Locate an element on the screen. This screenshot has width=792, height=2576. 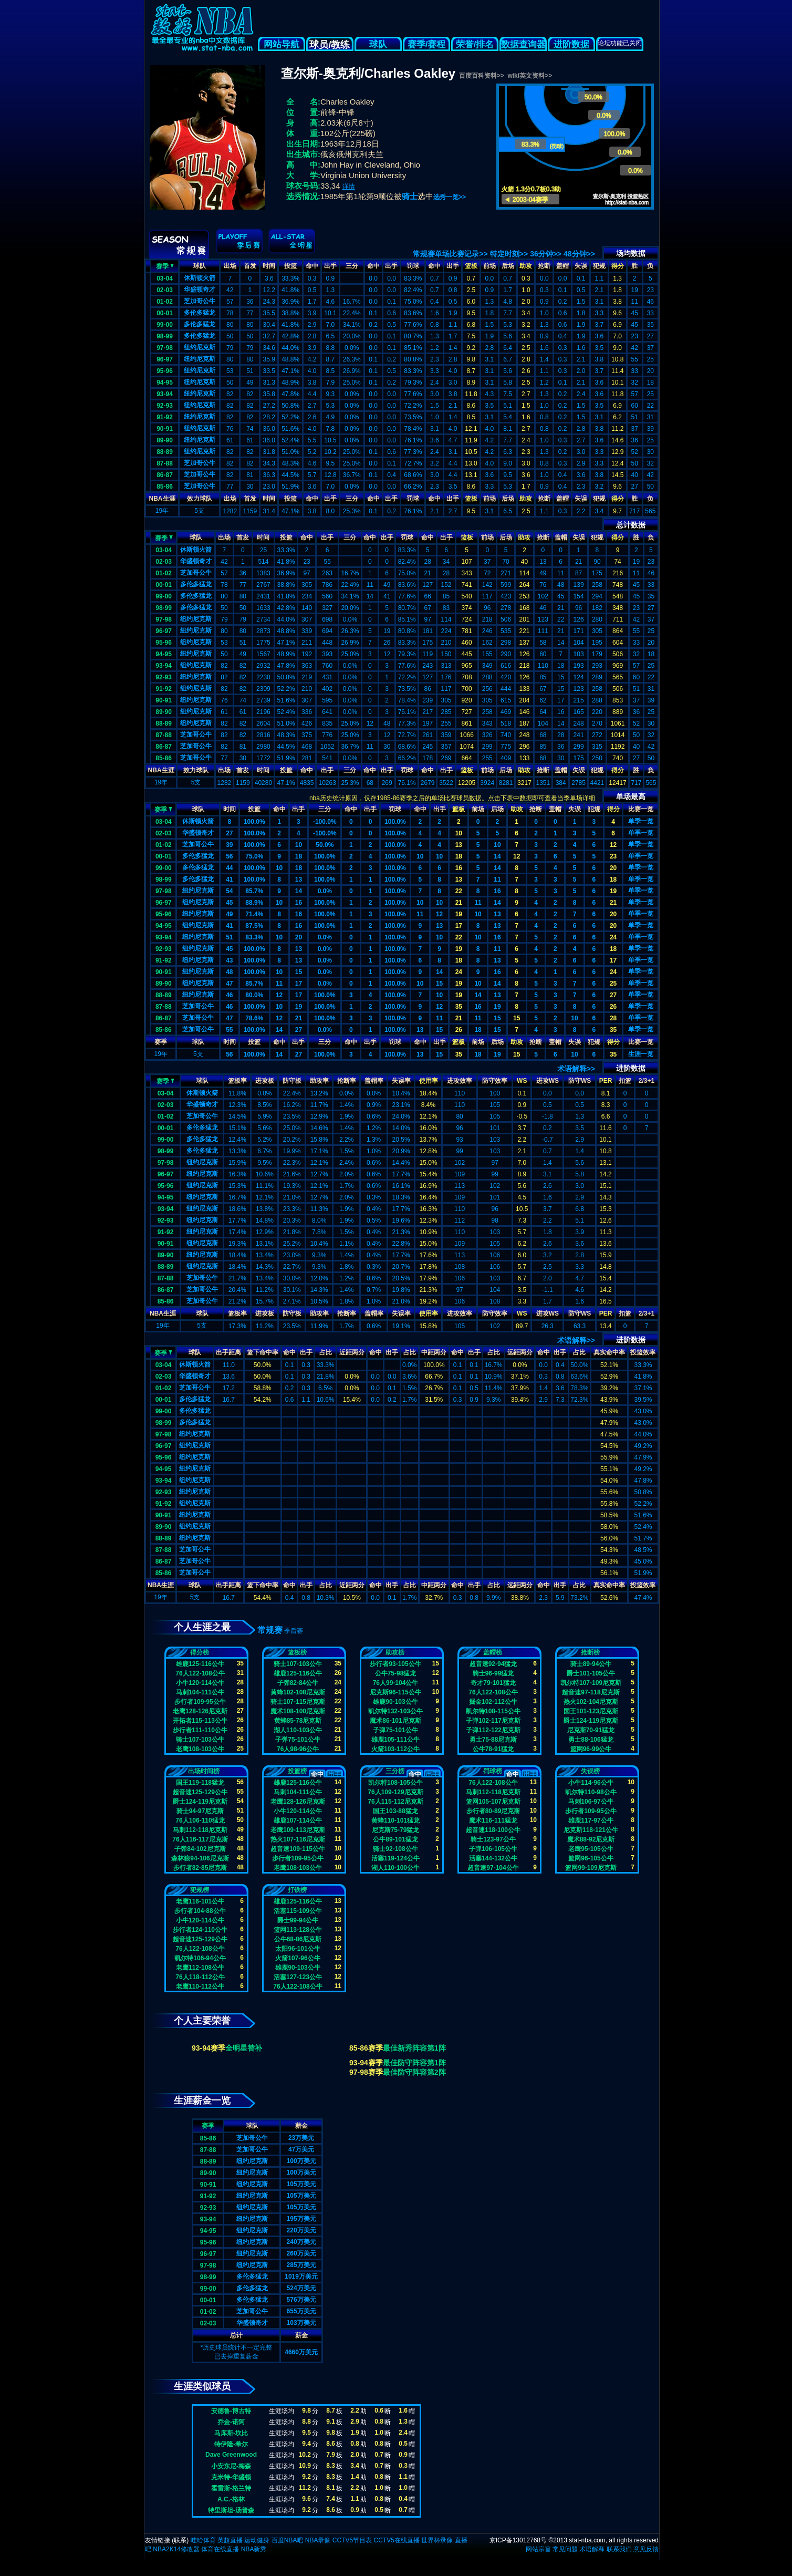
活塞115-109公牛 is located at coordinates (298, 1911).